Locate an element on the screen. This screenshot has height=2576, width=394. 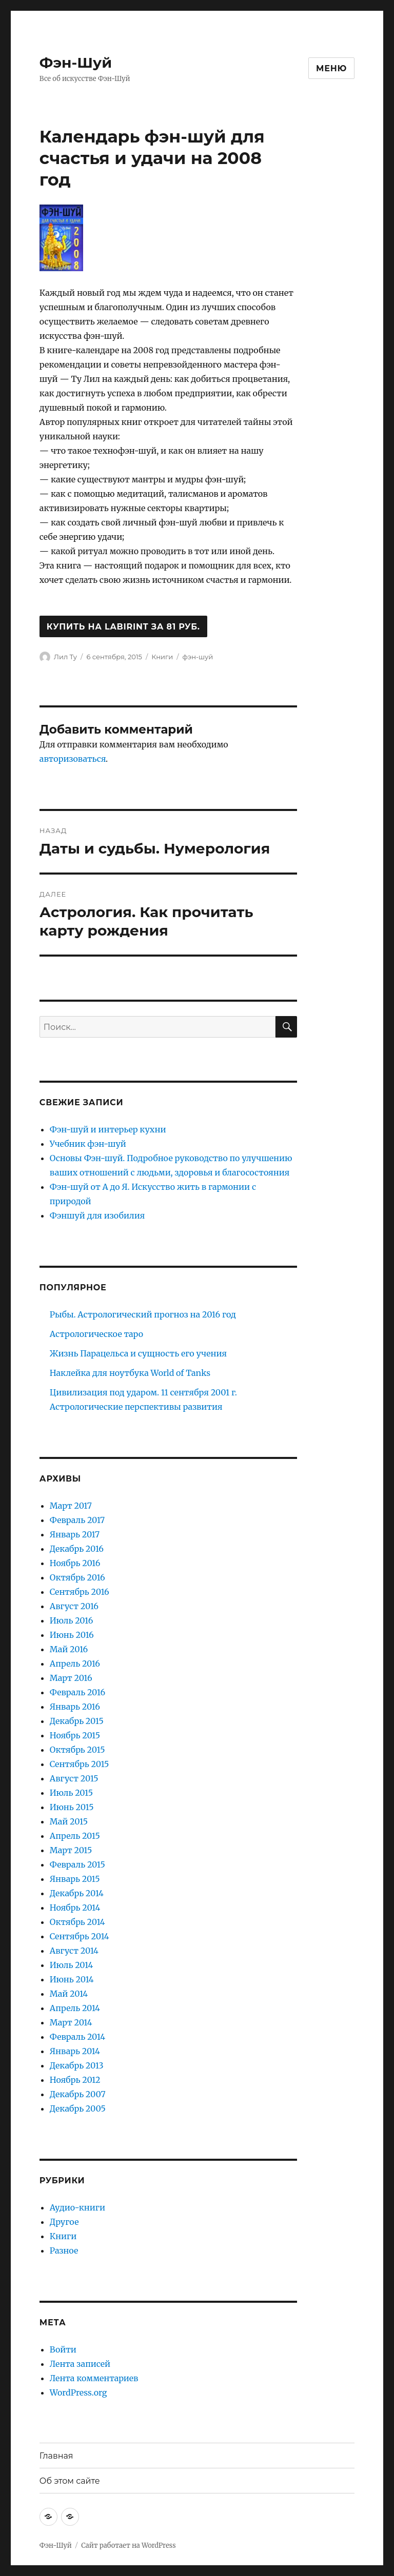
Февраль 2015 is located at coordinates (77, 1864).